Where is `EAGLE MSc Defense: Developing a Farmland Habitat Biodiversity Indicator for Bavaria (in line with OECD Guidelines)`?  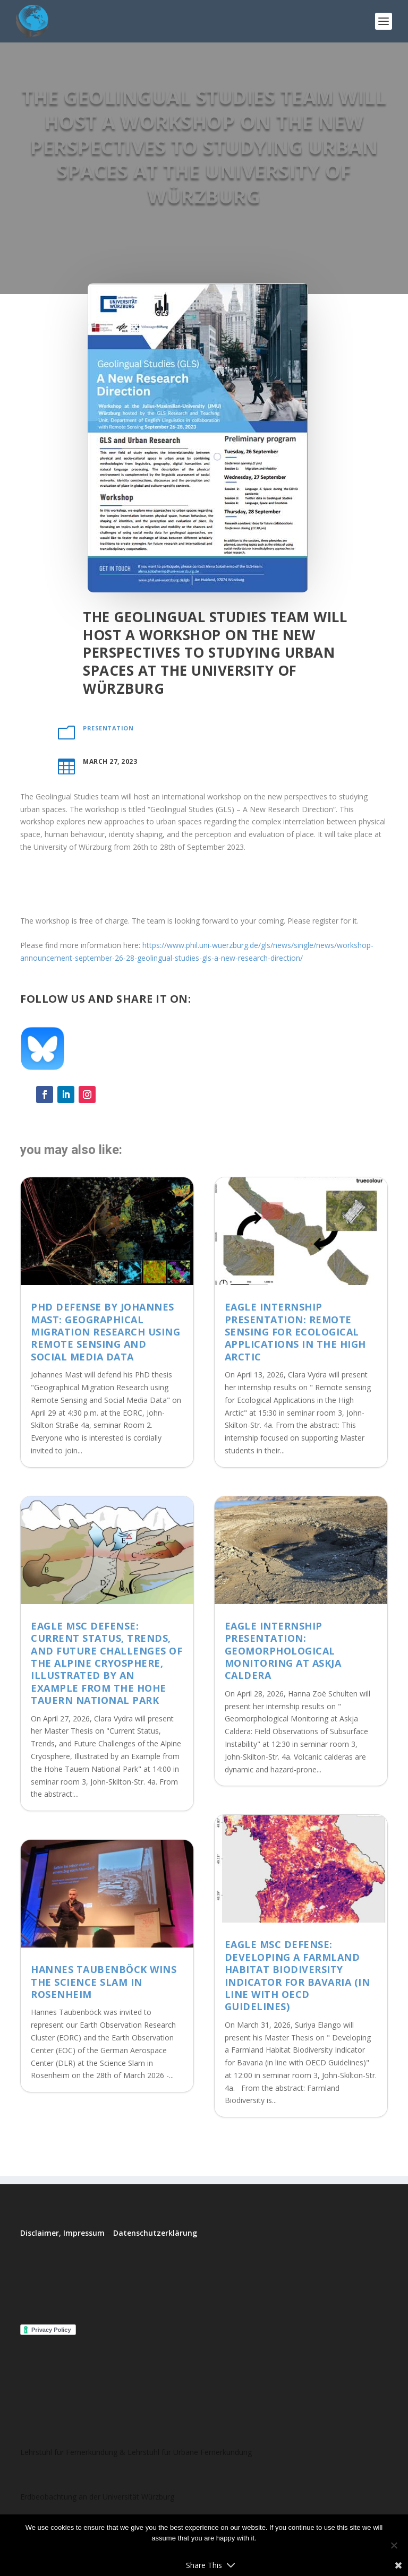 EAGLE MSc Defense: Developing a Farmland Habitat Biodiversity Indicator for Bavaria (in line with OECD Guidelines) is located at coordinates (297, 1975).